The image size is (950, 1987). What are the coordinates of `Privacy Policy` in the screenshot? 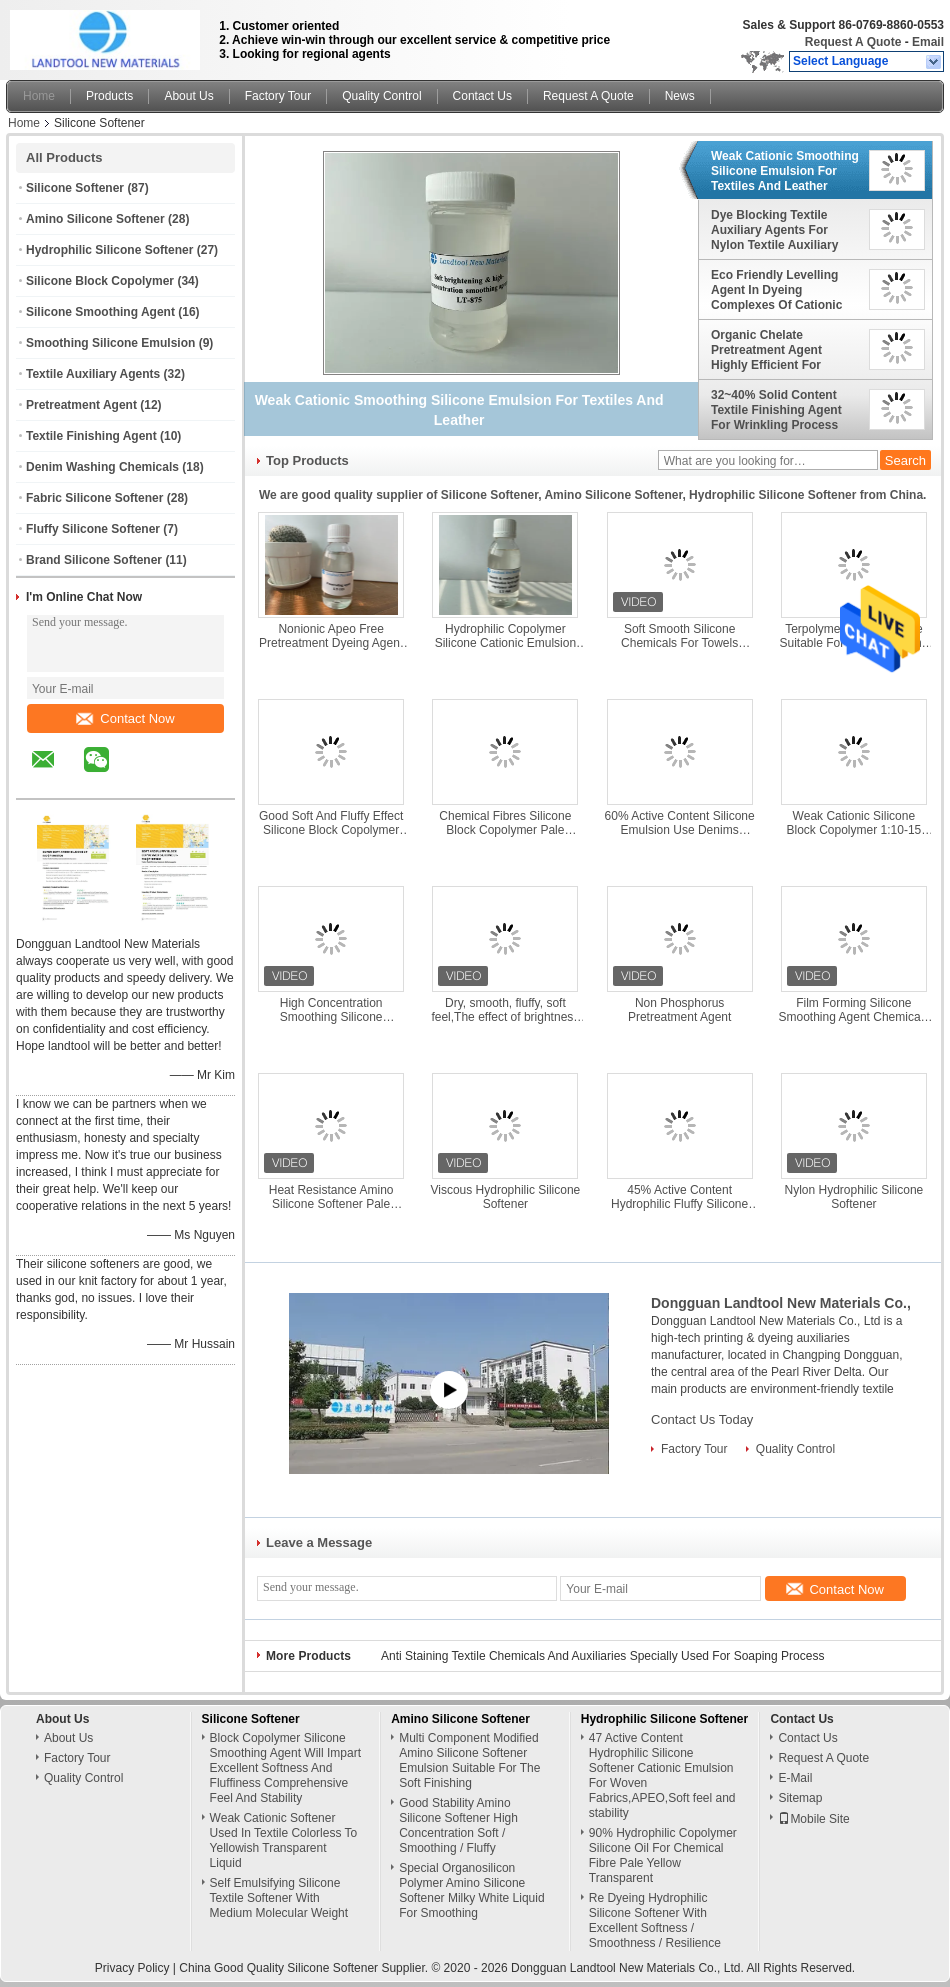 It's located at (132, 1968).